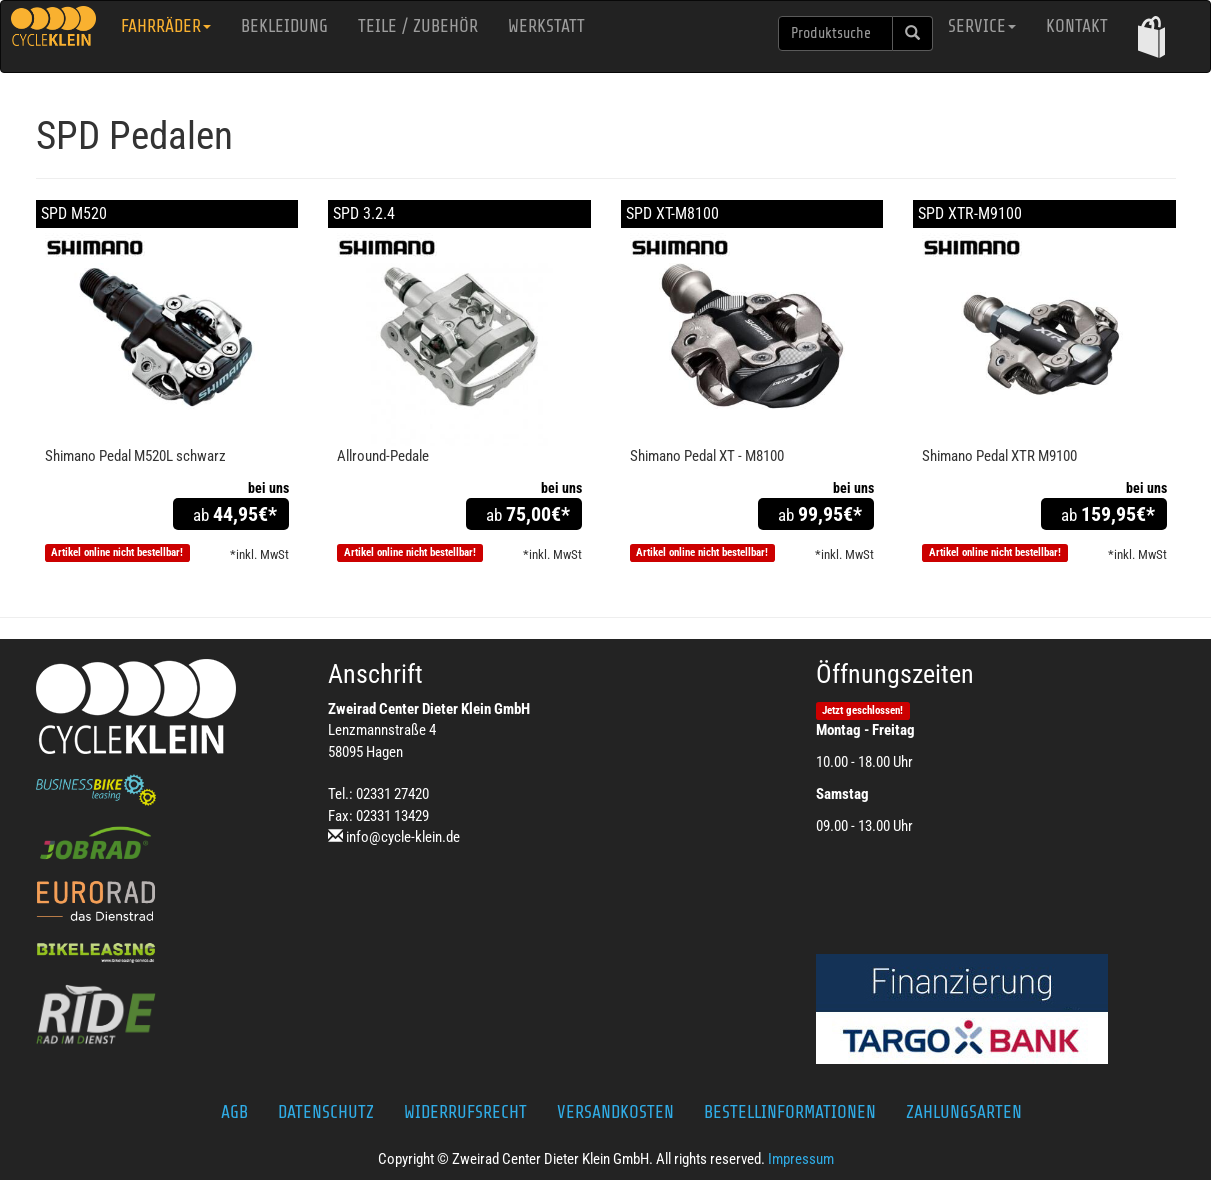 The height and width of the screenshot is (1180, 1211). I want to click on Versandkosten, so click(615, 1112).